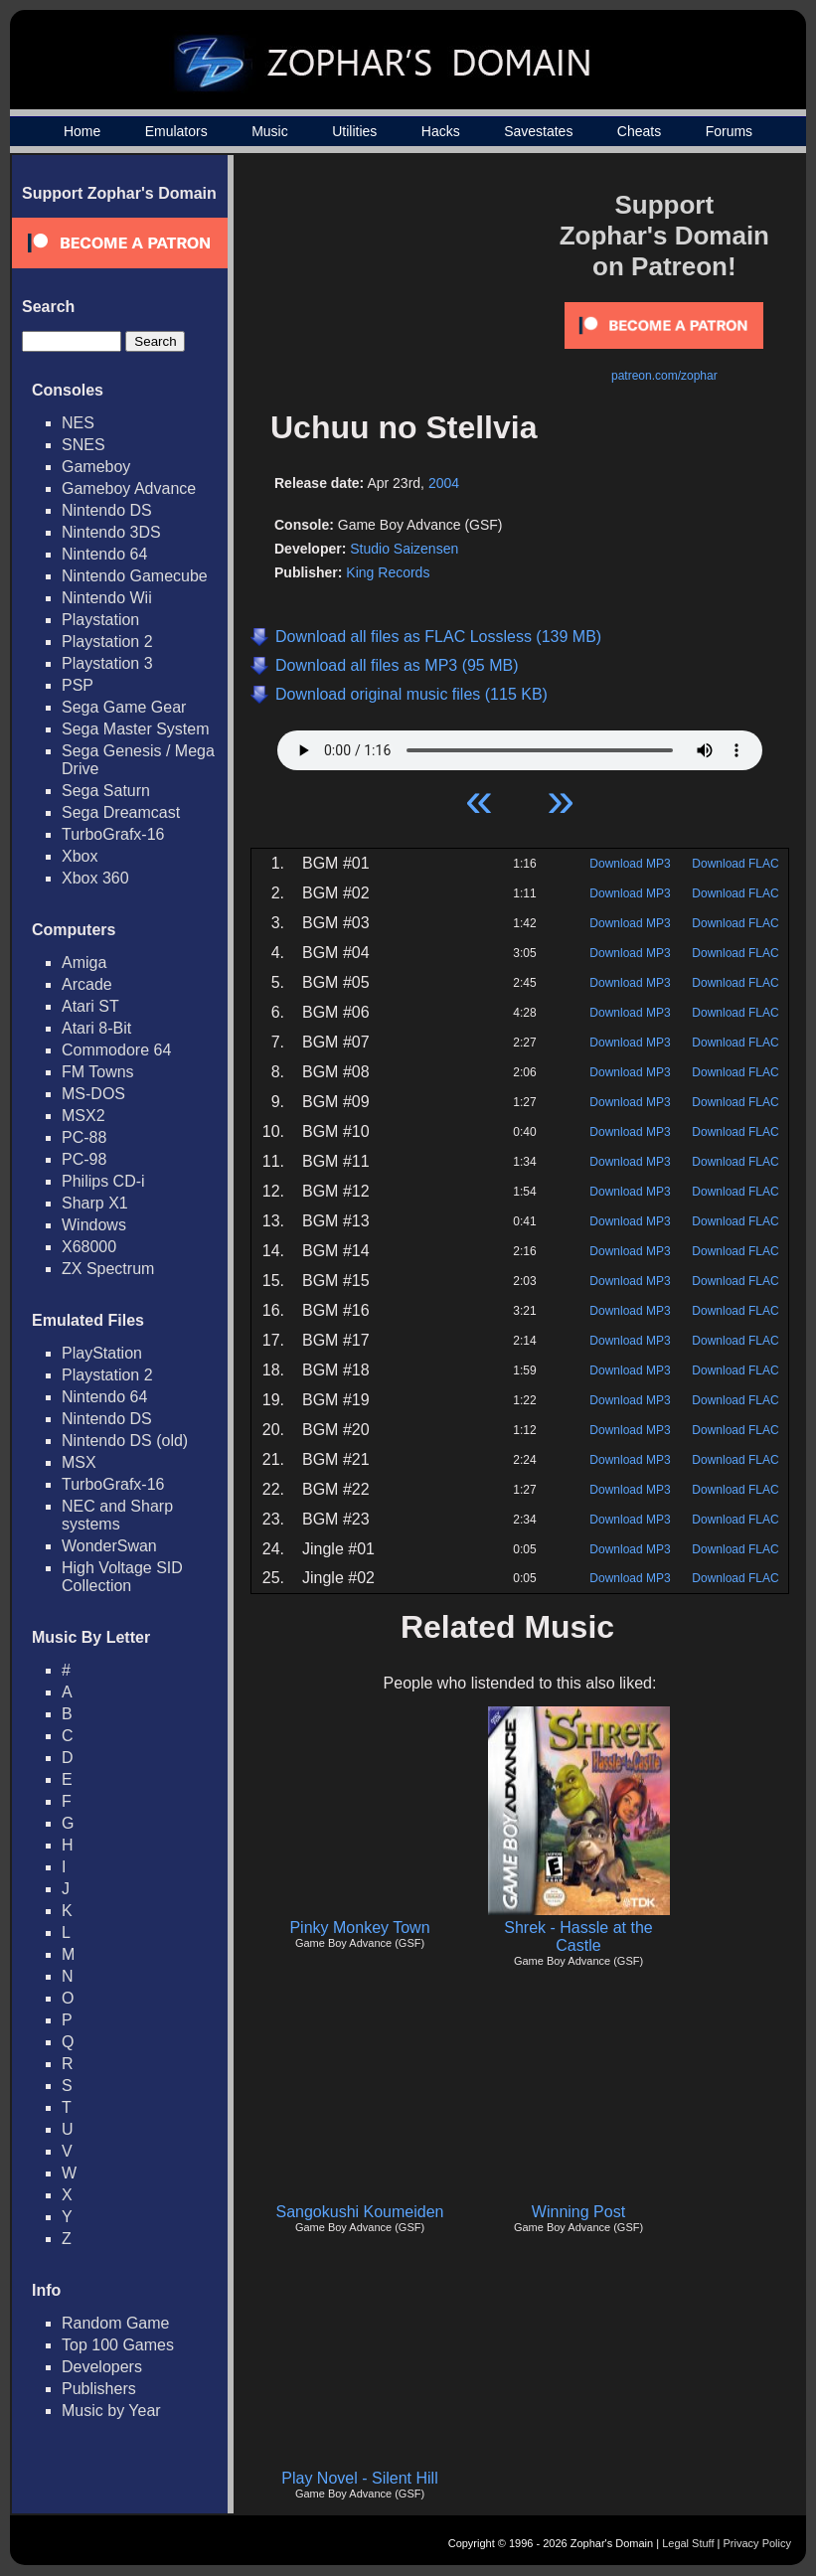 Image resolution: width=816 pixels, height=2576 pixels. I want to click on Xbox, so click(79, 856).